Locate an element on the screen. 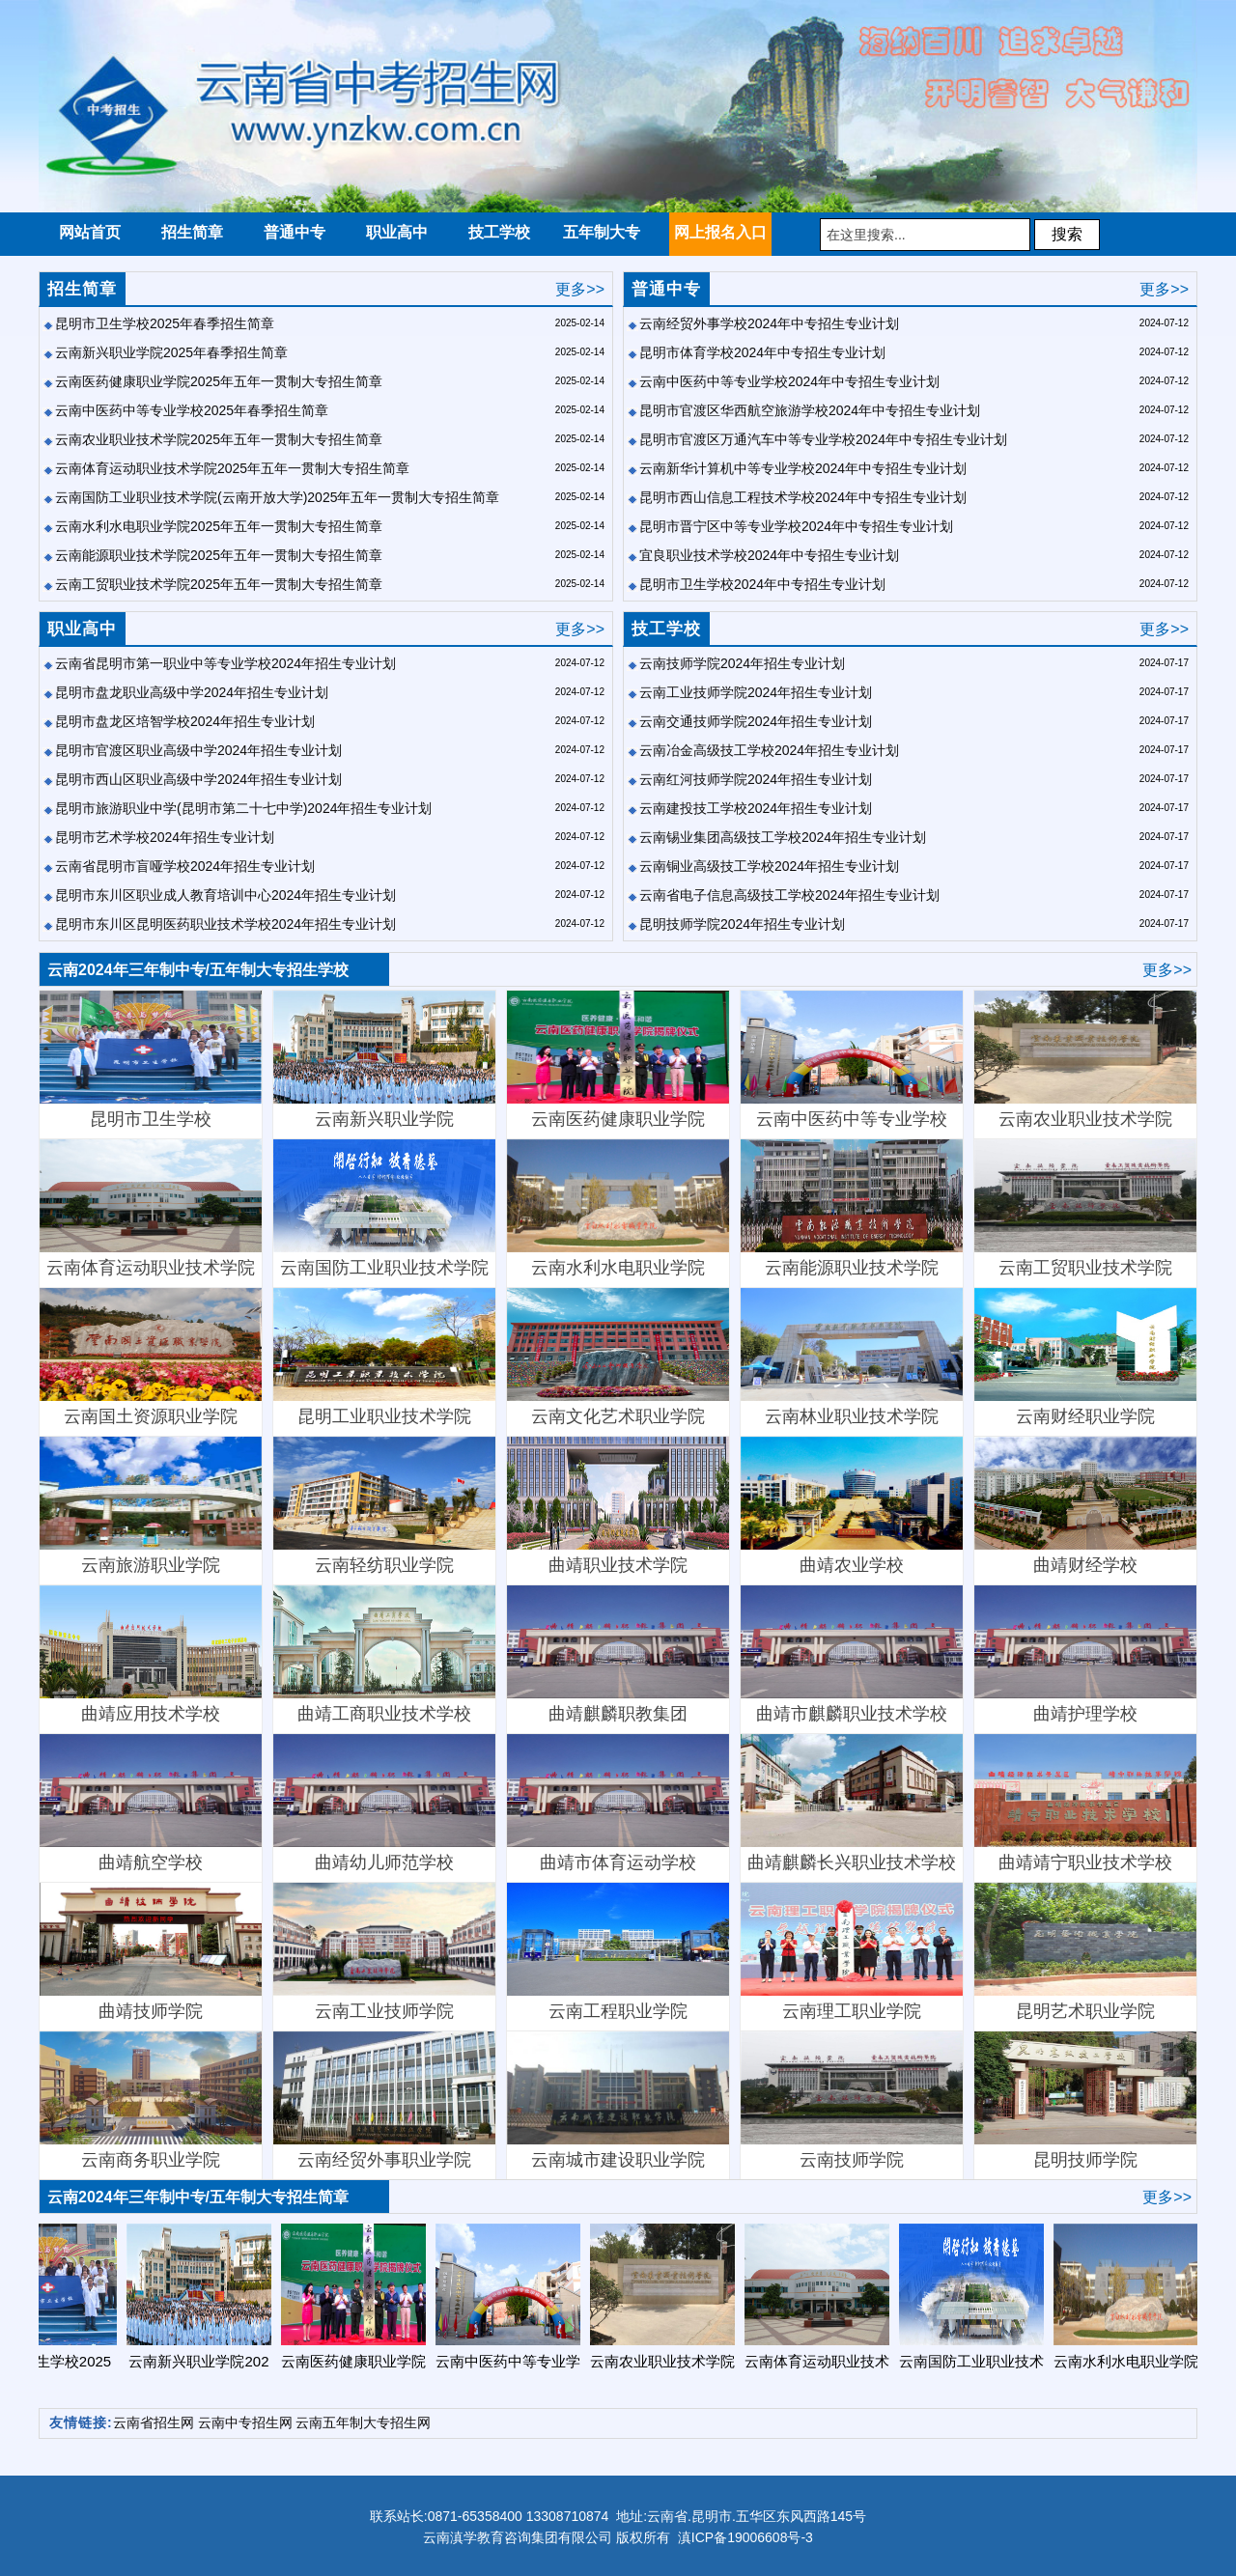  昆明市卫生学校2024年中专招生专业计划 is located at coordinates (762, 584).